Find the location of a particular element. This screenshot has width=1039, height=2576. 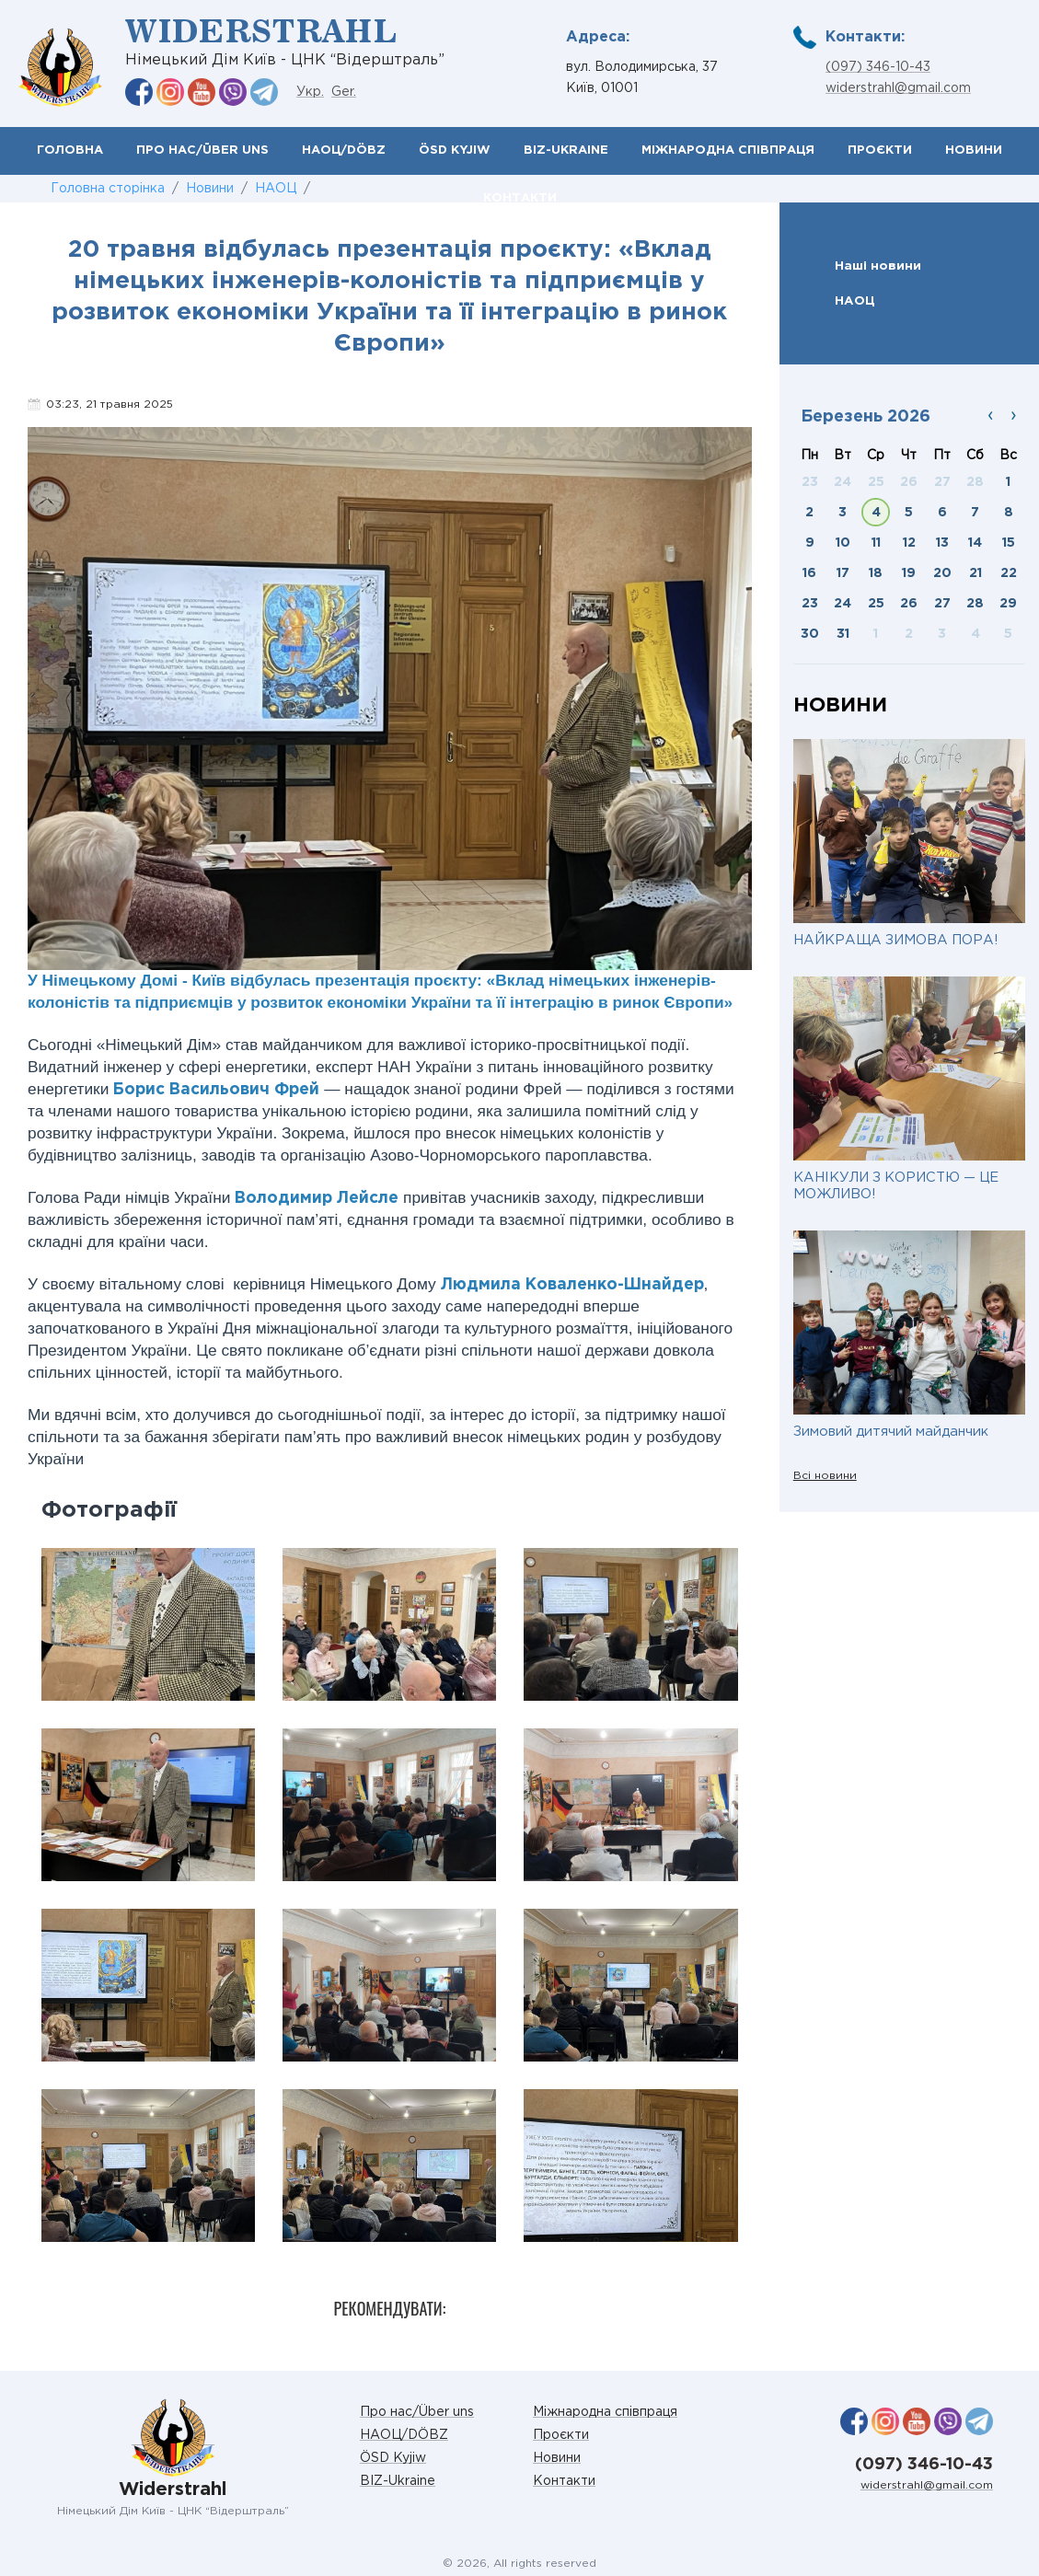

Всі новини is located at coordinates (825, 1476).